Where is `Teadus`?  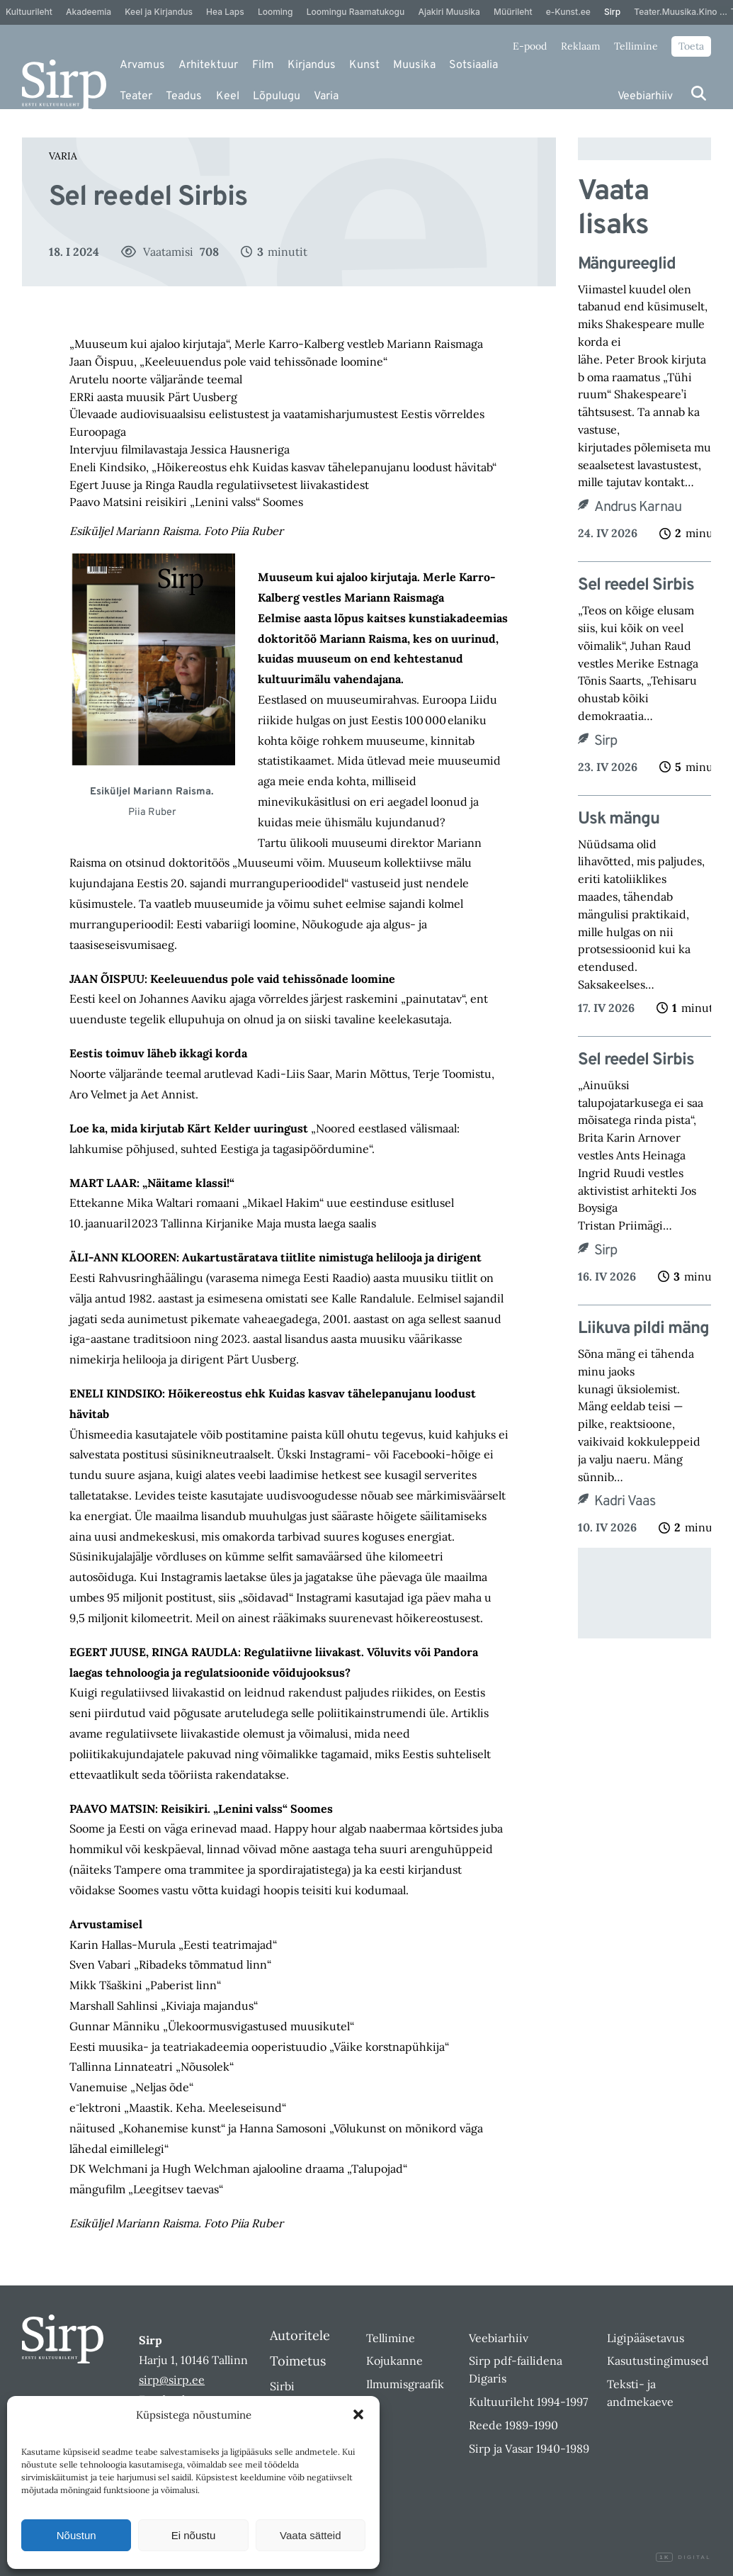
Teadus is located at coordinates (184, 96).